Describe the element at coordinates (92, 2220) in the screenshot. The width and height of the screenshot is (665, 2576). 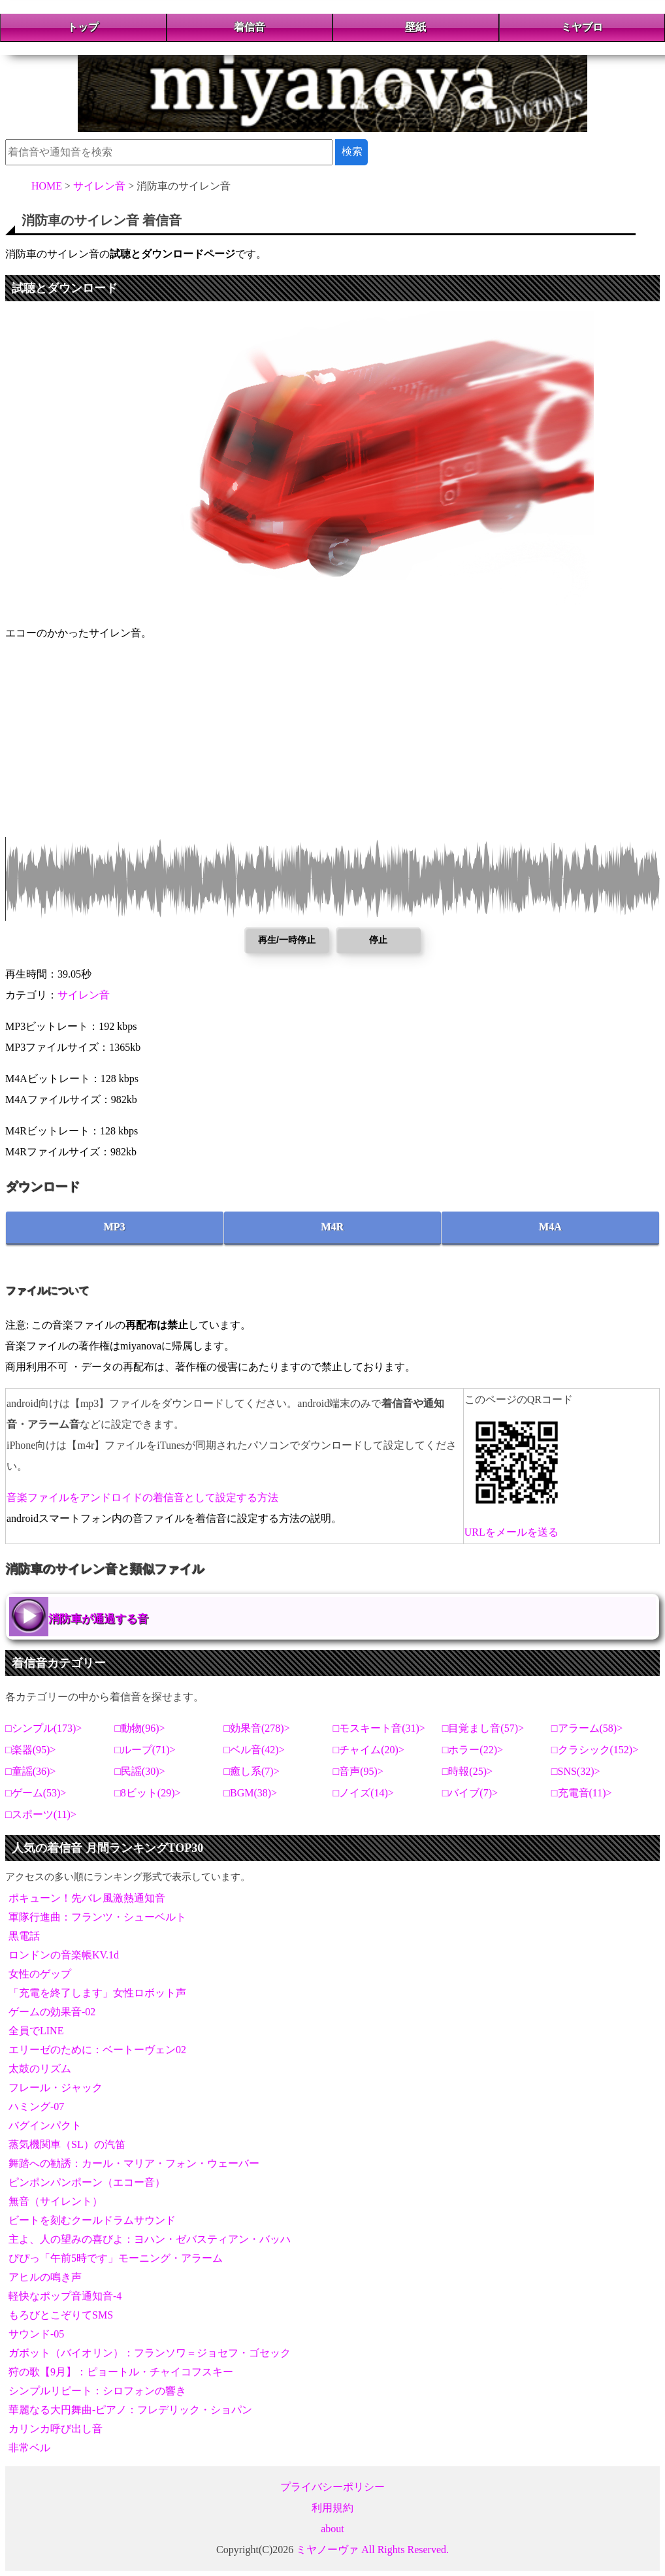
I see `ビートを刻むクールドラムサウンド` at that location.